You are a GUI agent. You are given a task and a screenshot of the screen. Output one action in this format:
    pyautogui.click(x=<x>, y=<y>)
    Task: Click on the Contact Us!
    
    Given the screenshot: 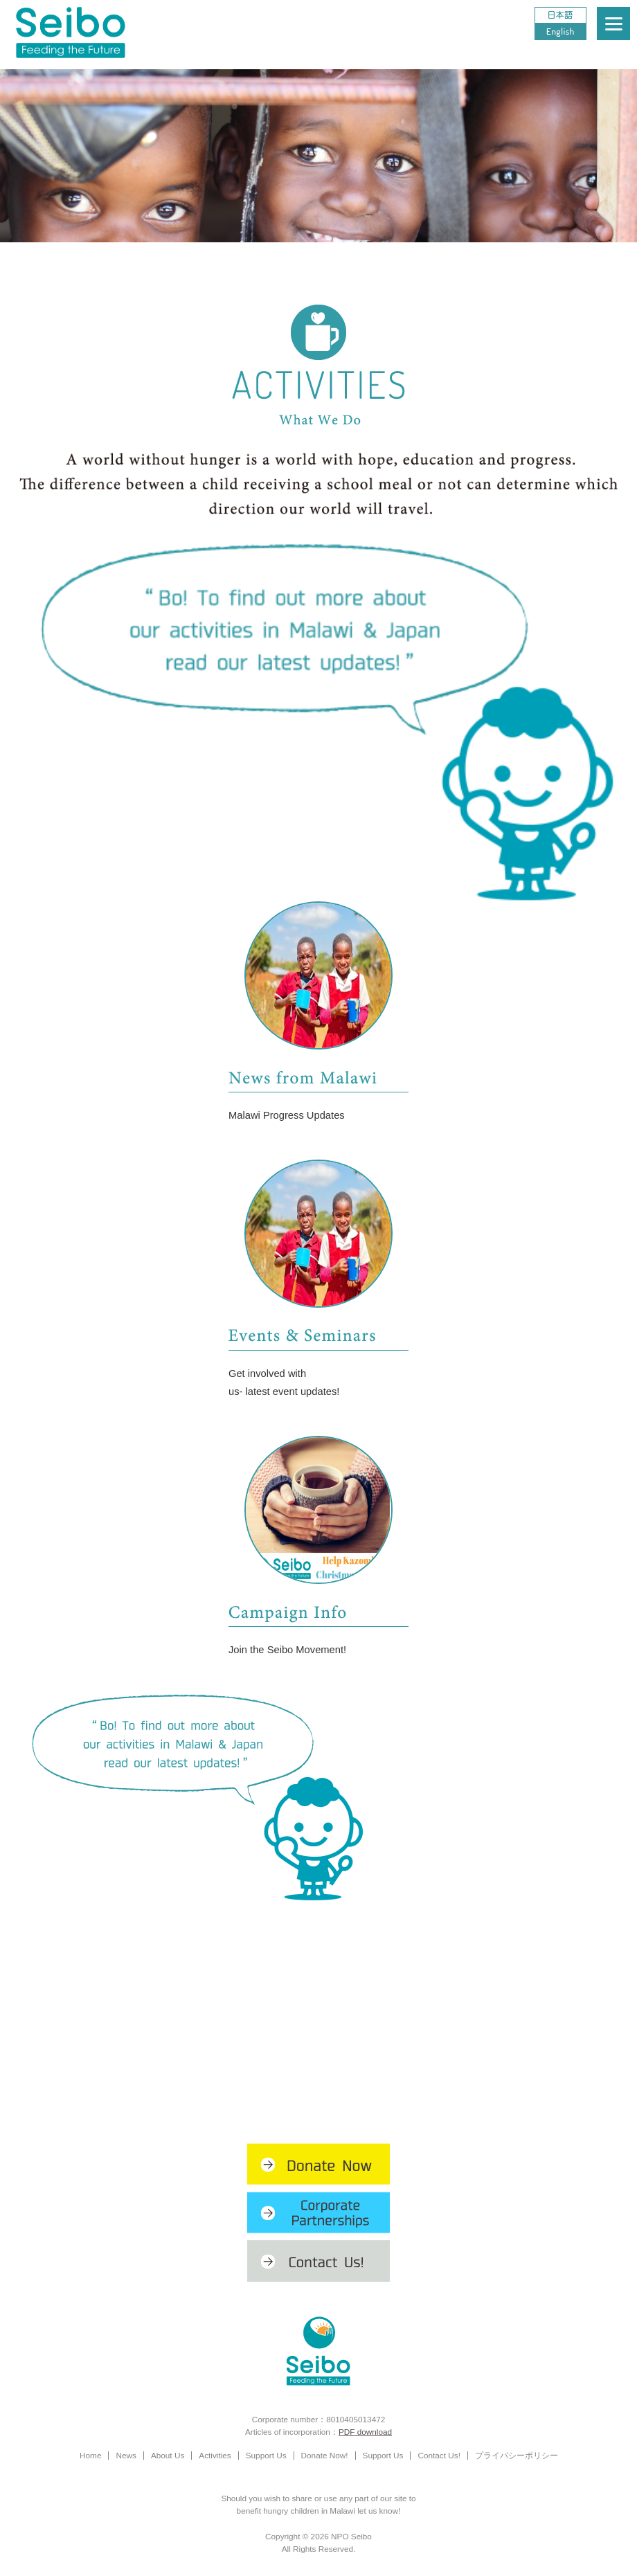 What is the action you would take?
    pyautogui.click(x=439, y=2455)
    